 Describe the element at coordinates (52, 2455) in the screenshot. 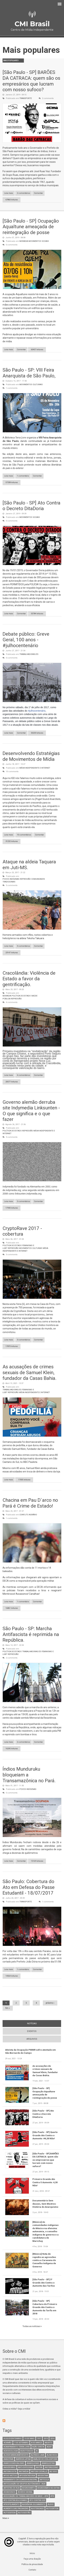

I see `Aline Ricci` at that location.